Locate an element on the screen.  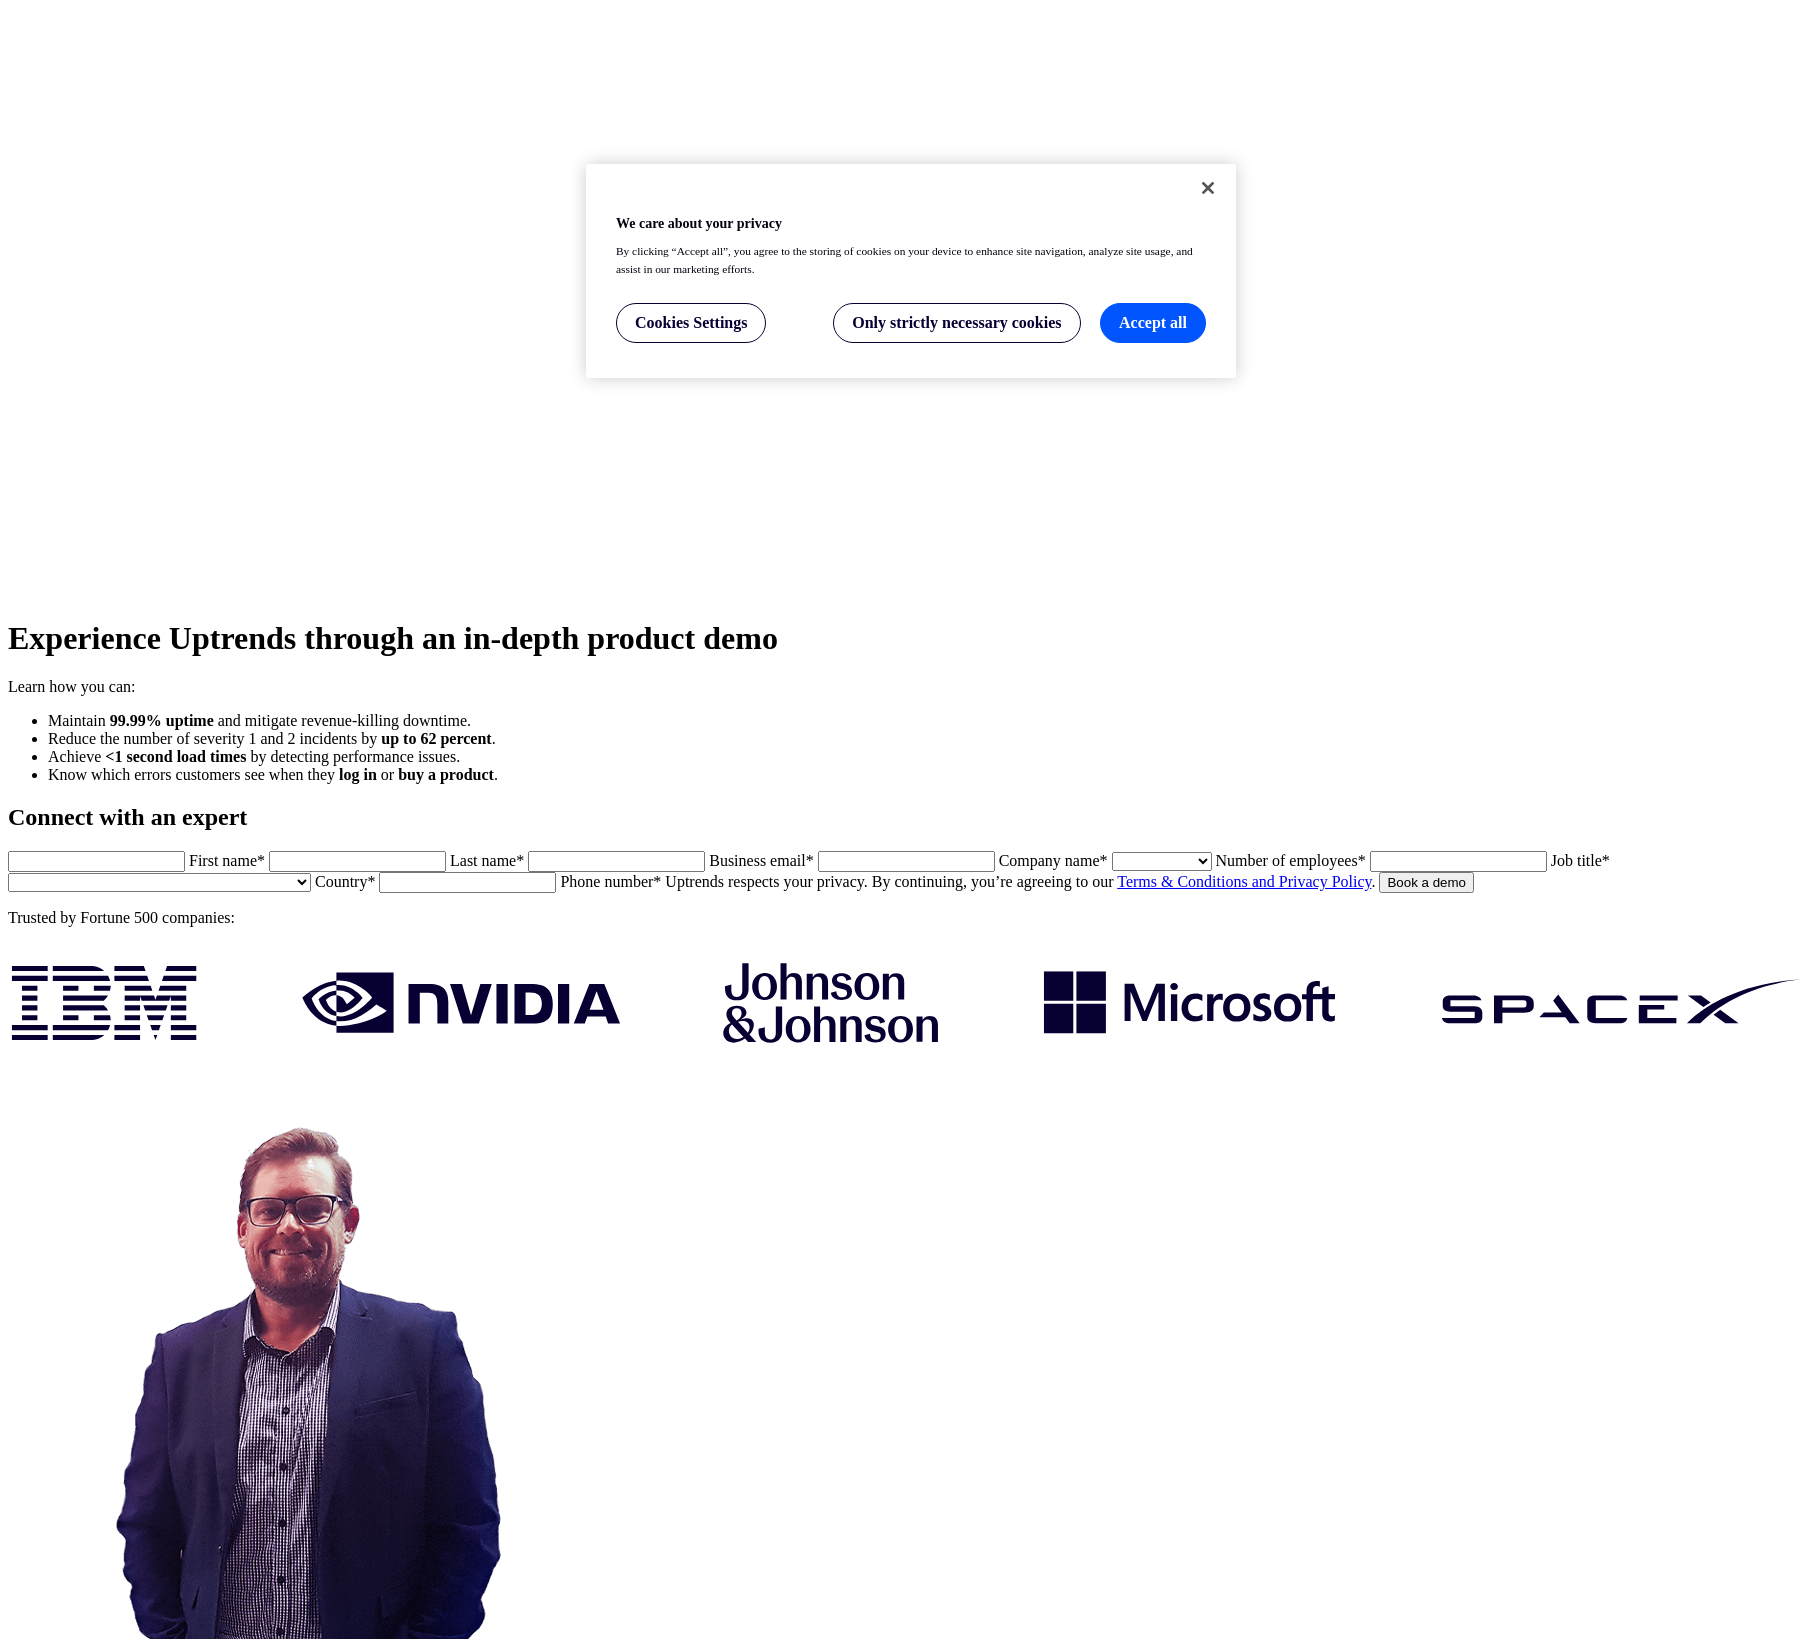
Accept all is located at coordinates (1153, 322).